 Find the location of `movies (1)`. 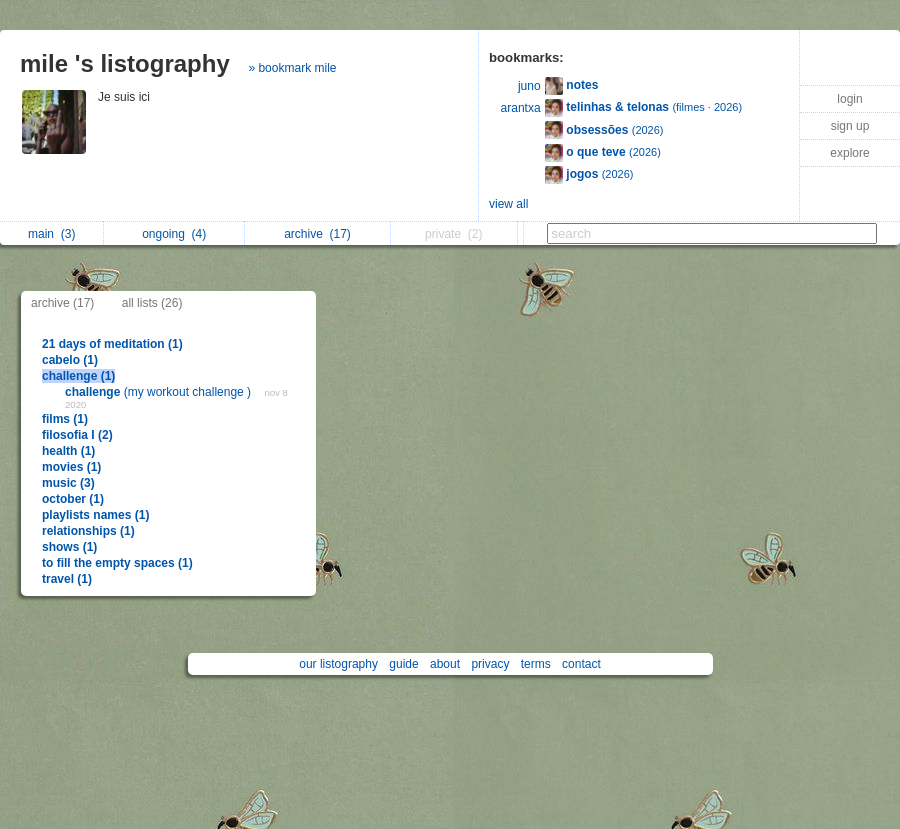

movies (1) is located at coordinates (71, 467).